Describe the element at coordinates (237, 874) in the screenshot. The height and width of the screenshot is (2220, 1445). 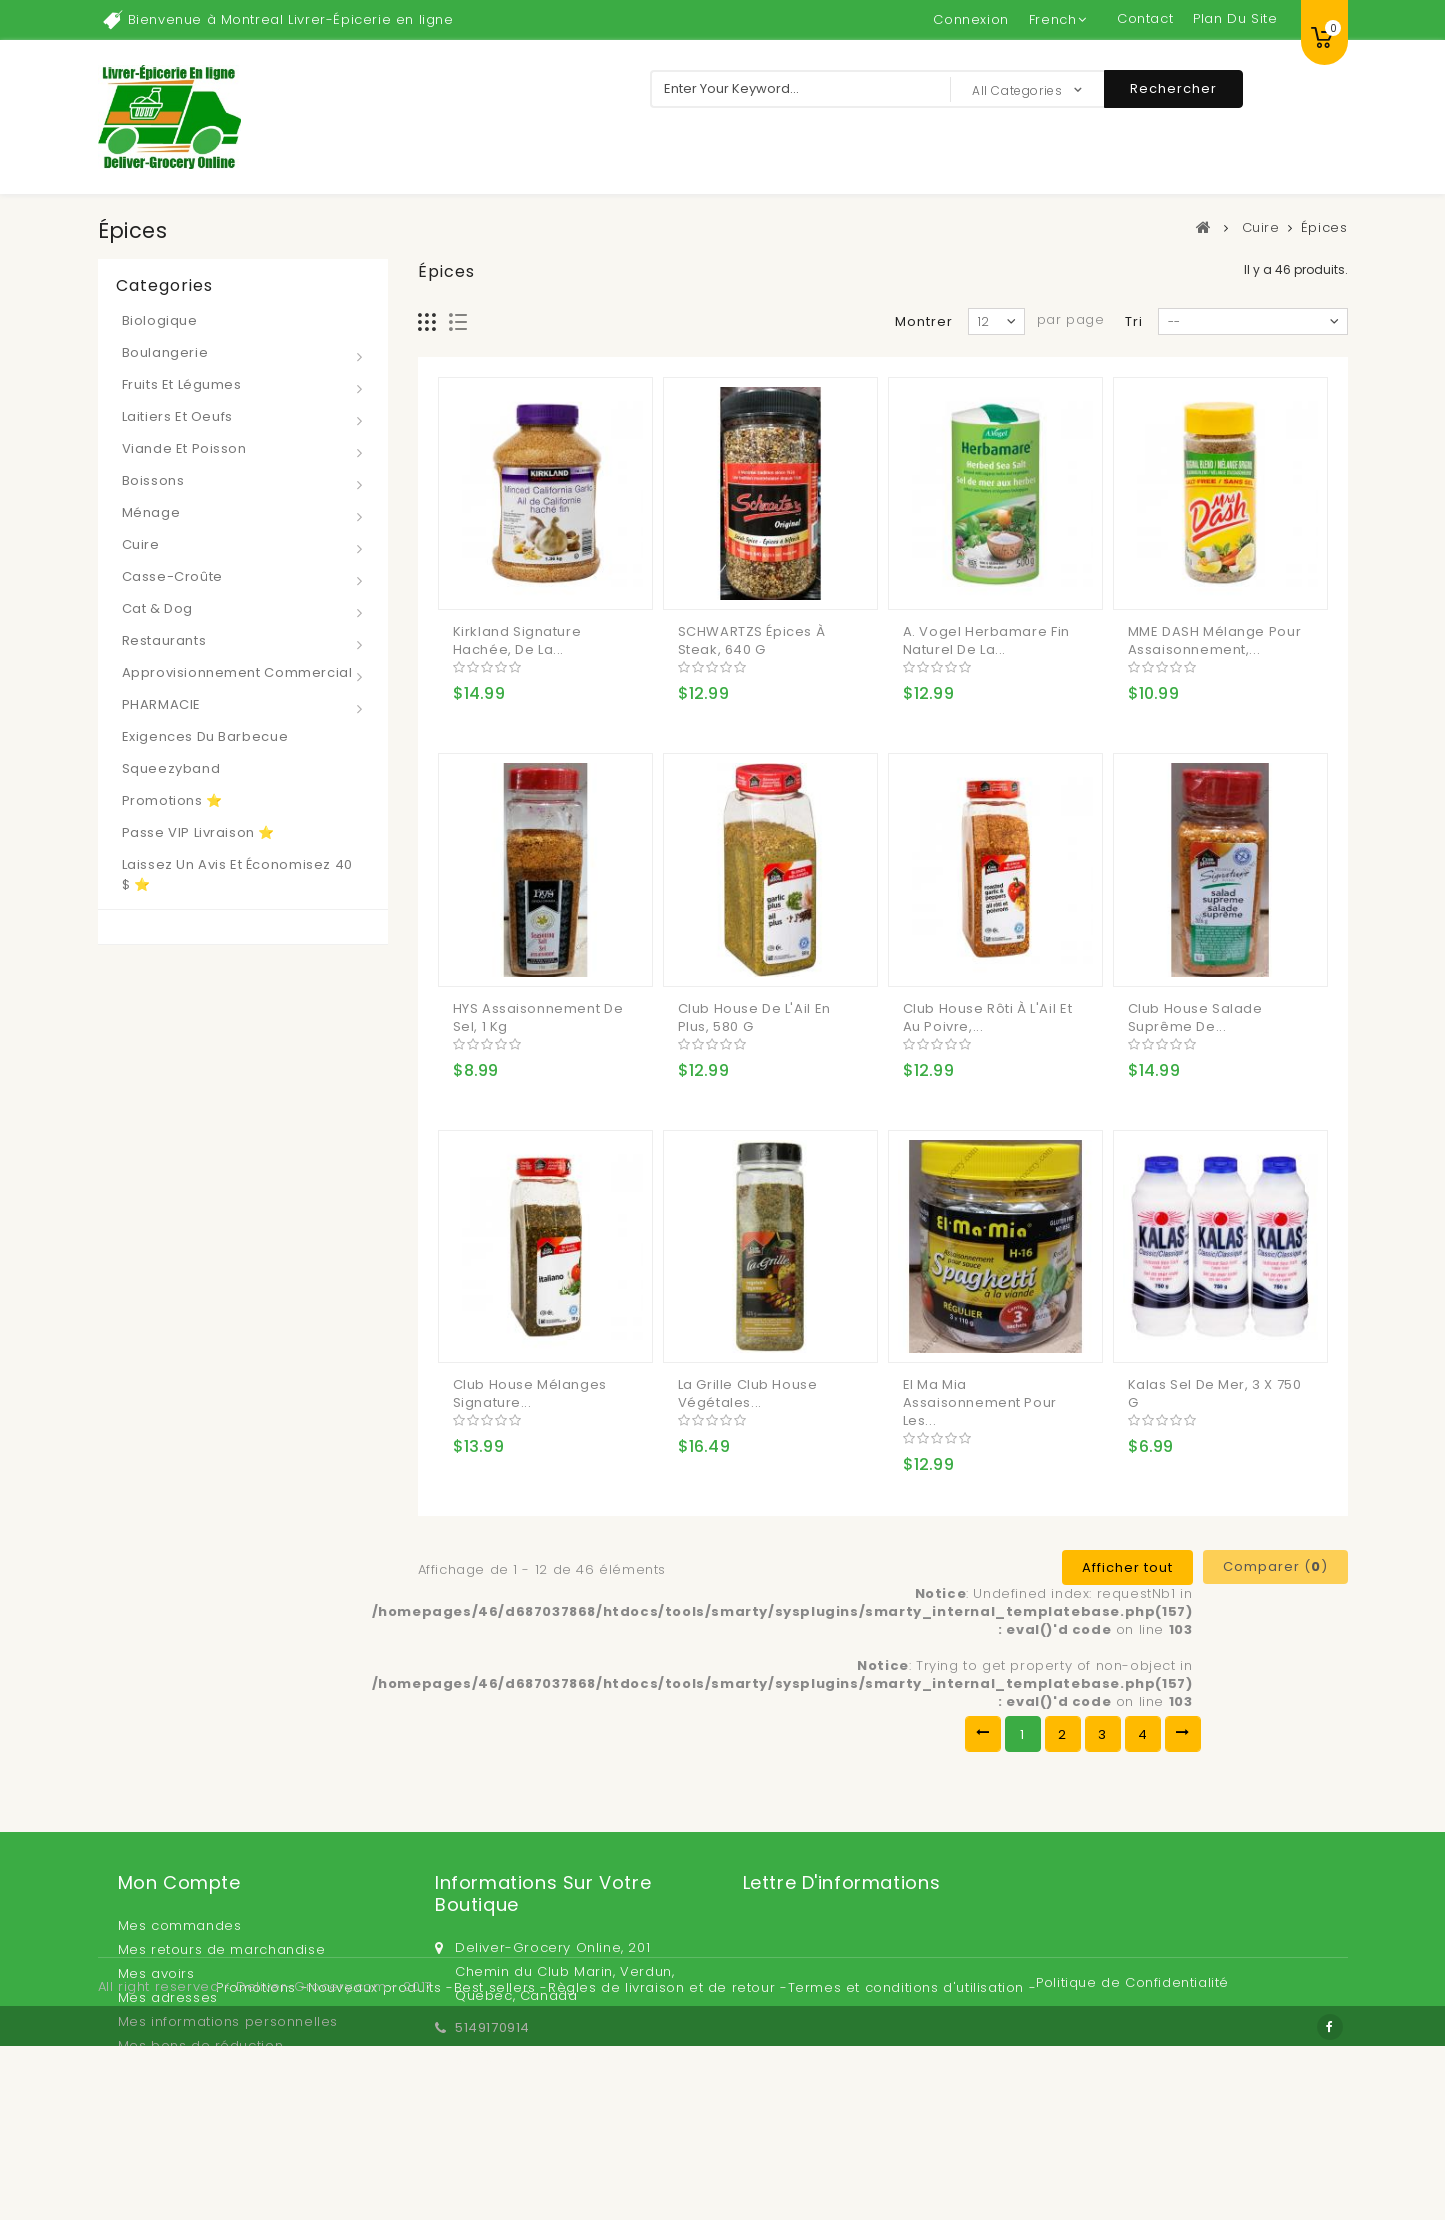
I see `Laissez un avis et économisez 40 $ ⭐` at that location.